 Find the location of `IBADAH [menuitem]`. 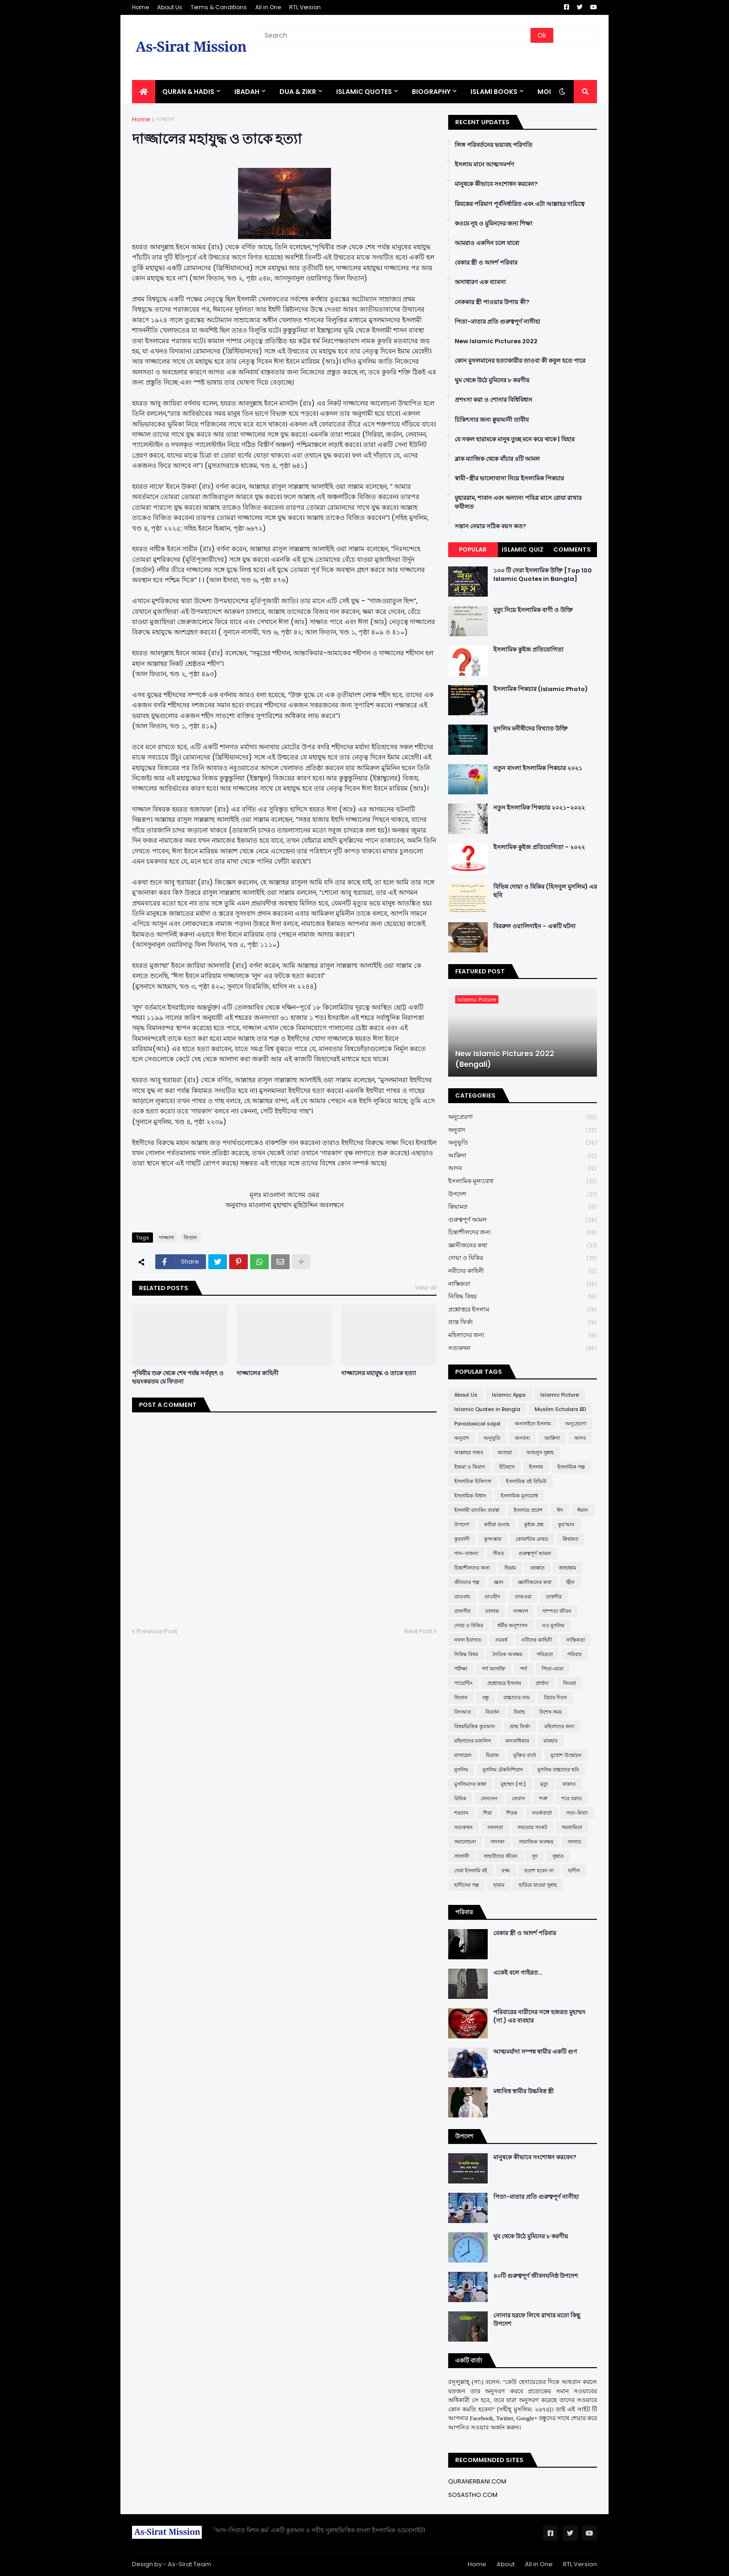

IBADAH [menuitem] is located at coordinates (246, 91).